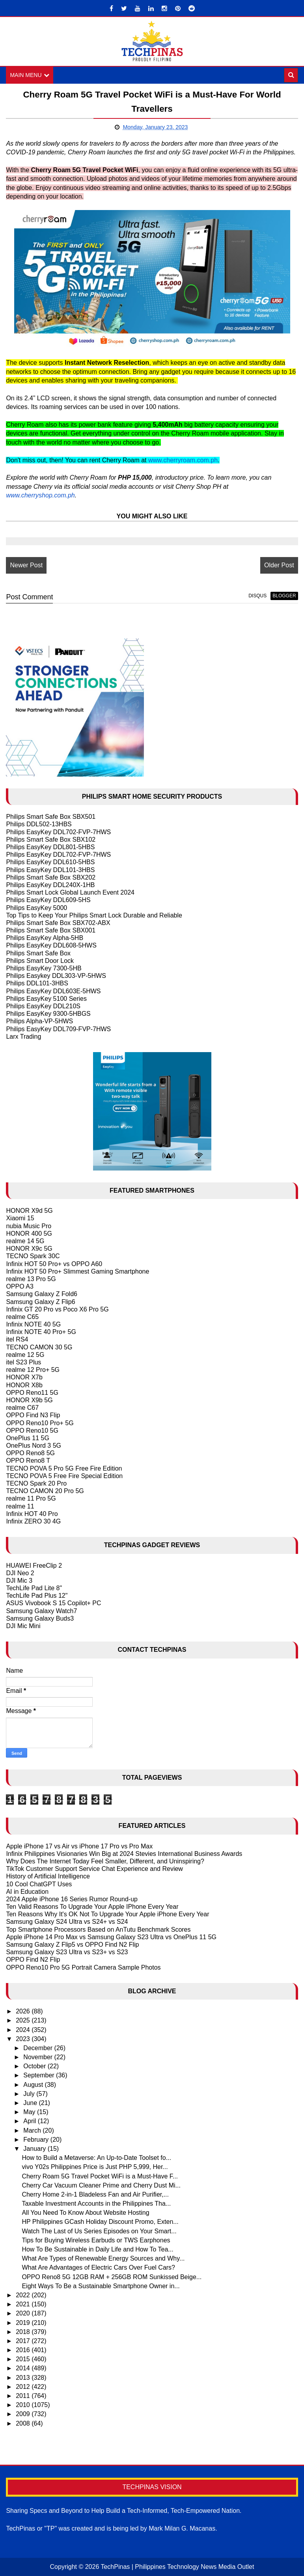 This screenshot has height=2576, width=304. Describe the element at coordinates (24, 2295) in the screenshot. I see `2022` at that location.